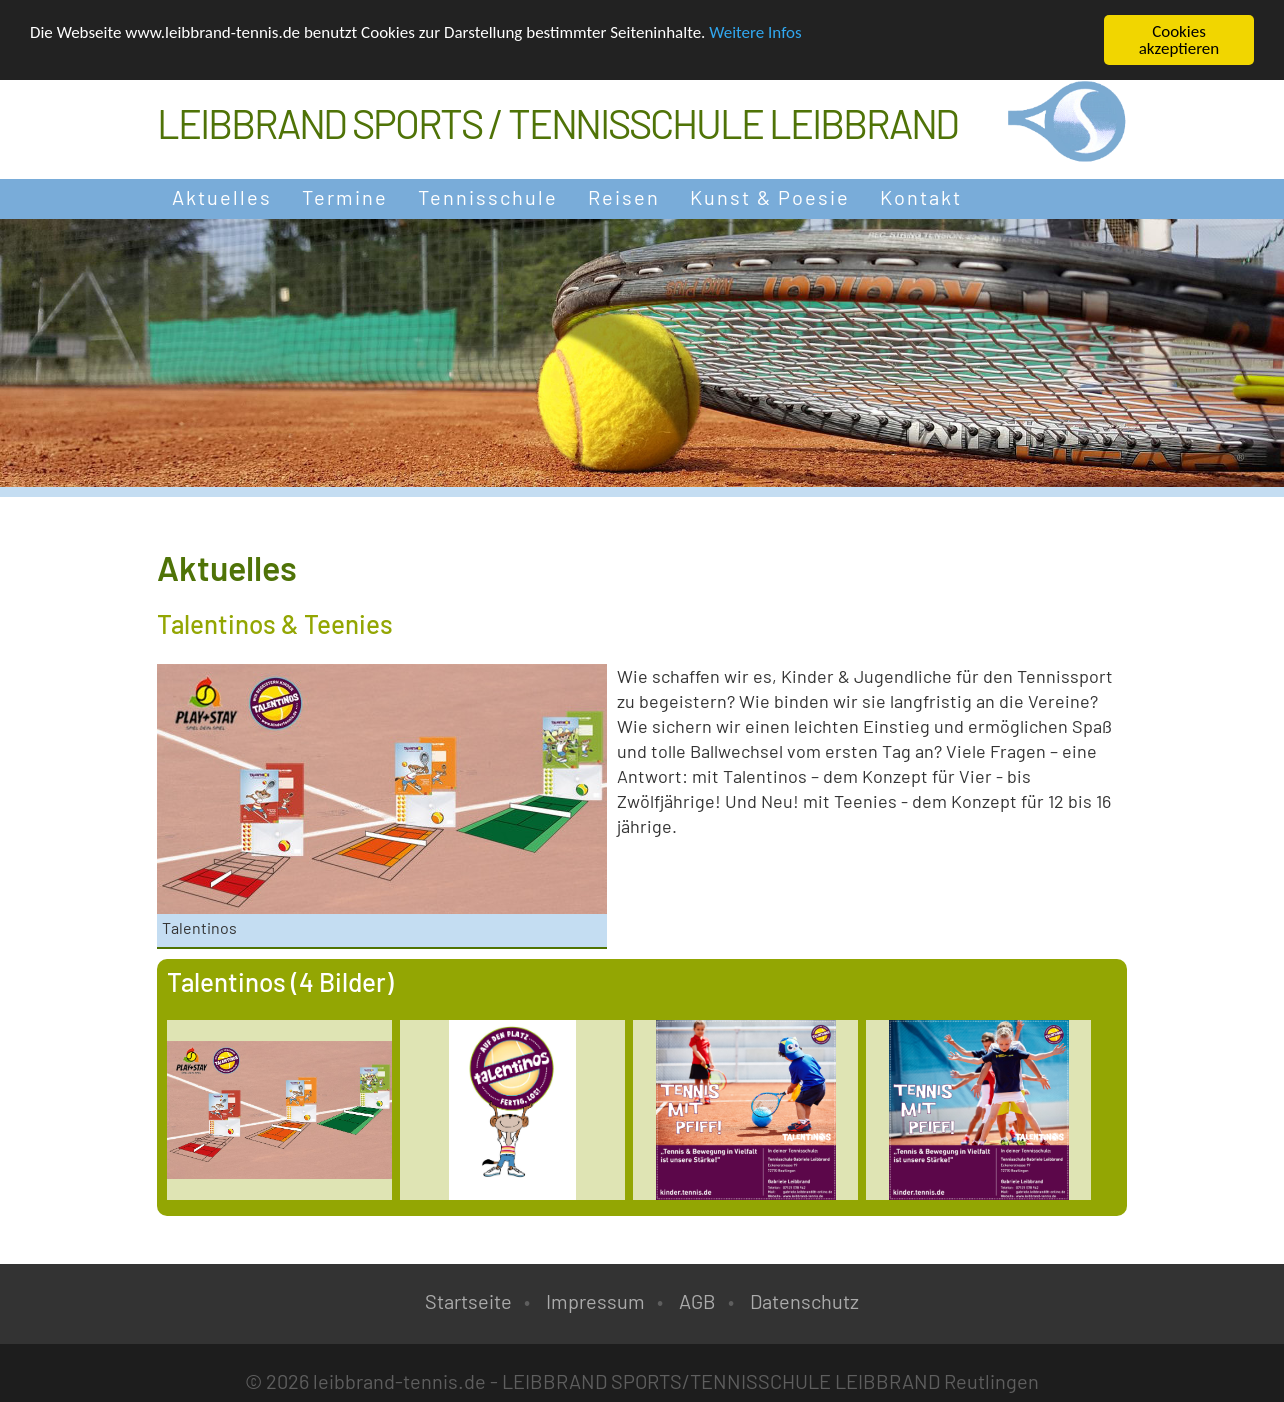  Describe the element at coordinates (345, 197) in the screenshot. I see `Termine` at that location.